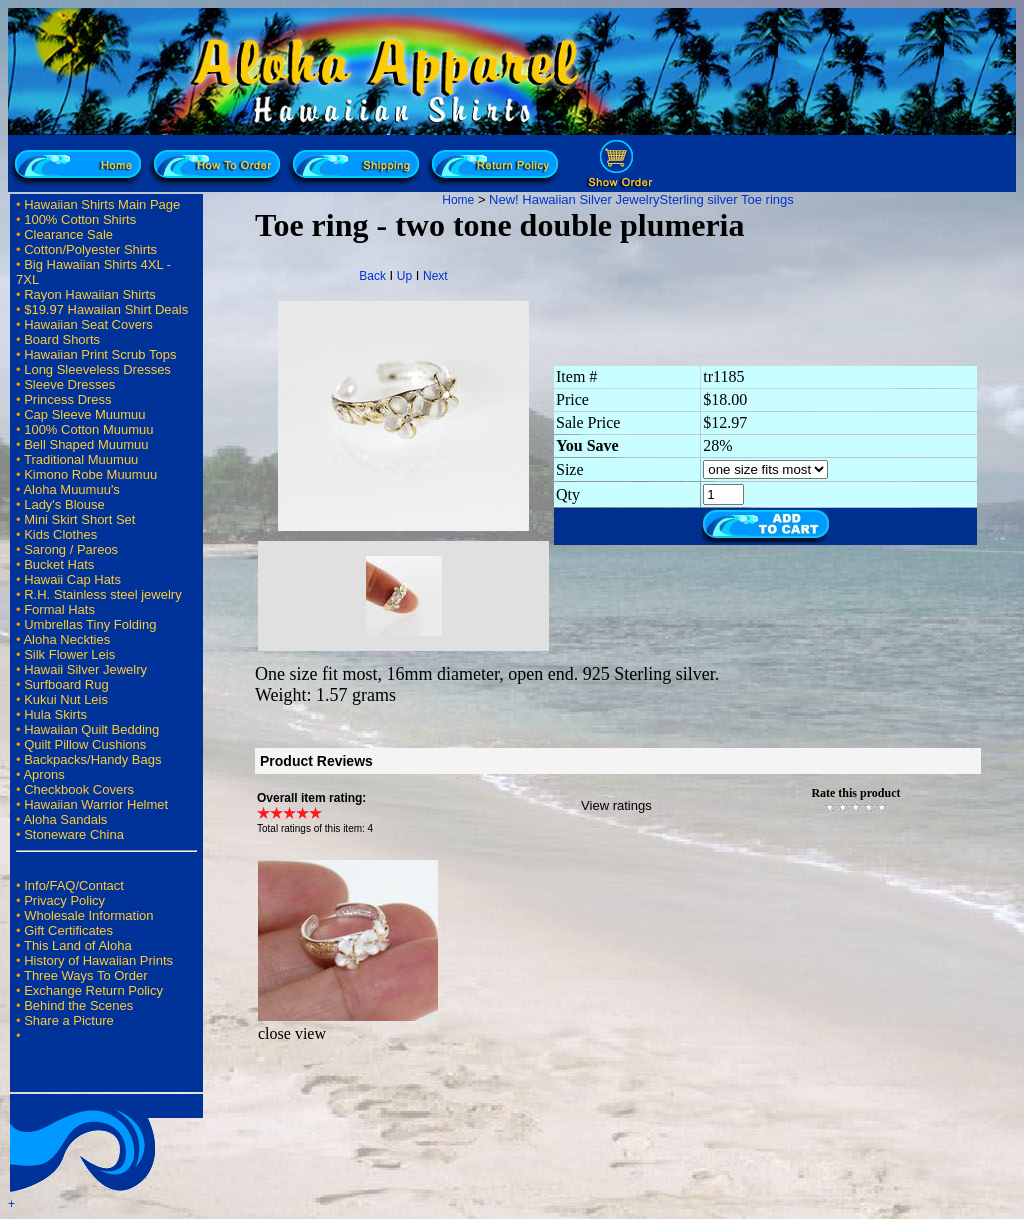 This screenshot has height=1219, width=1024. Describe the element at coordinates (93, 990) in the screenshot. I see `Exchange Return Policy` at that location.